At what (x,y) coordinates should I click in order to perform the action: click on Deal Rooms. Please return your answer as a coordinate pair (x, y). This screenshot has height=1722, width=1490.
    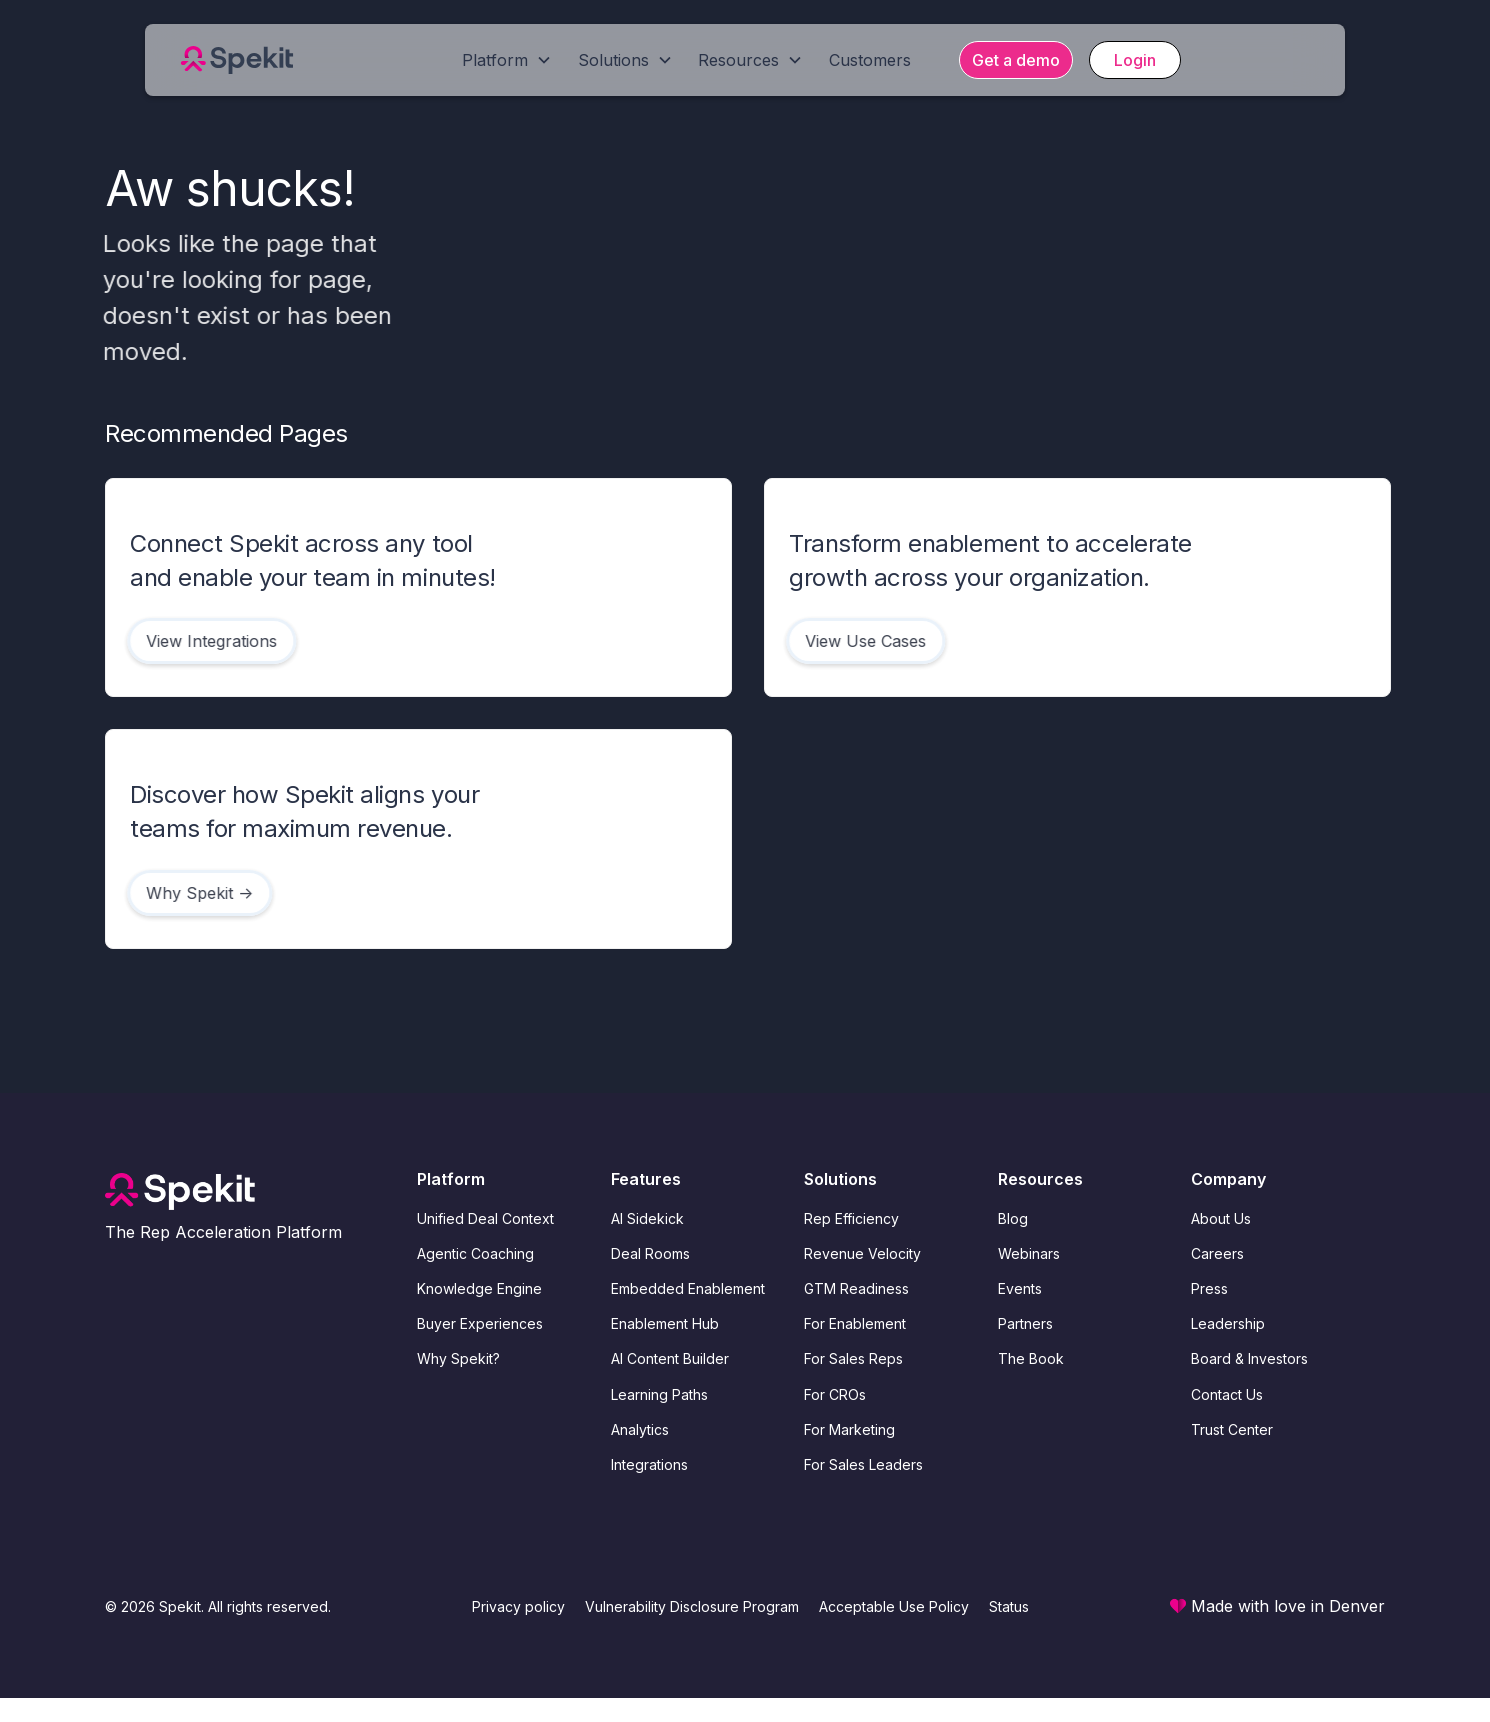
    Looking at the image, I should click on (650, 1253).